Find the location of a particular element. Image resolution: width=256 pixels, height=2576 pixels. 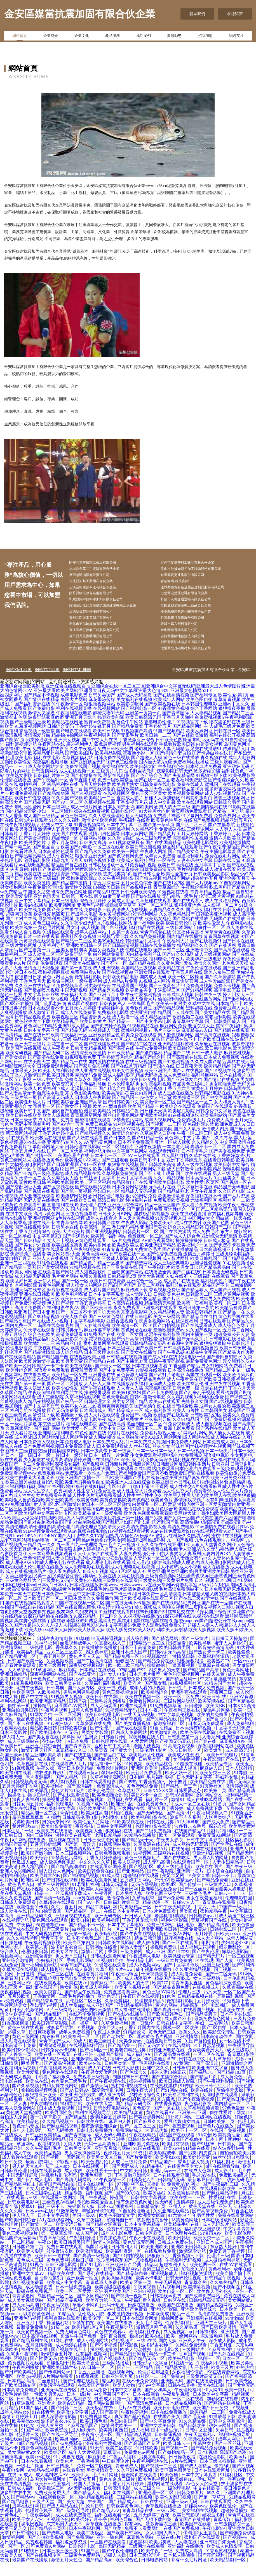

高清电影下载 is located at coordinates (227, 1004).